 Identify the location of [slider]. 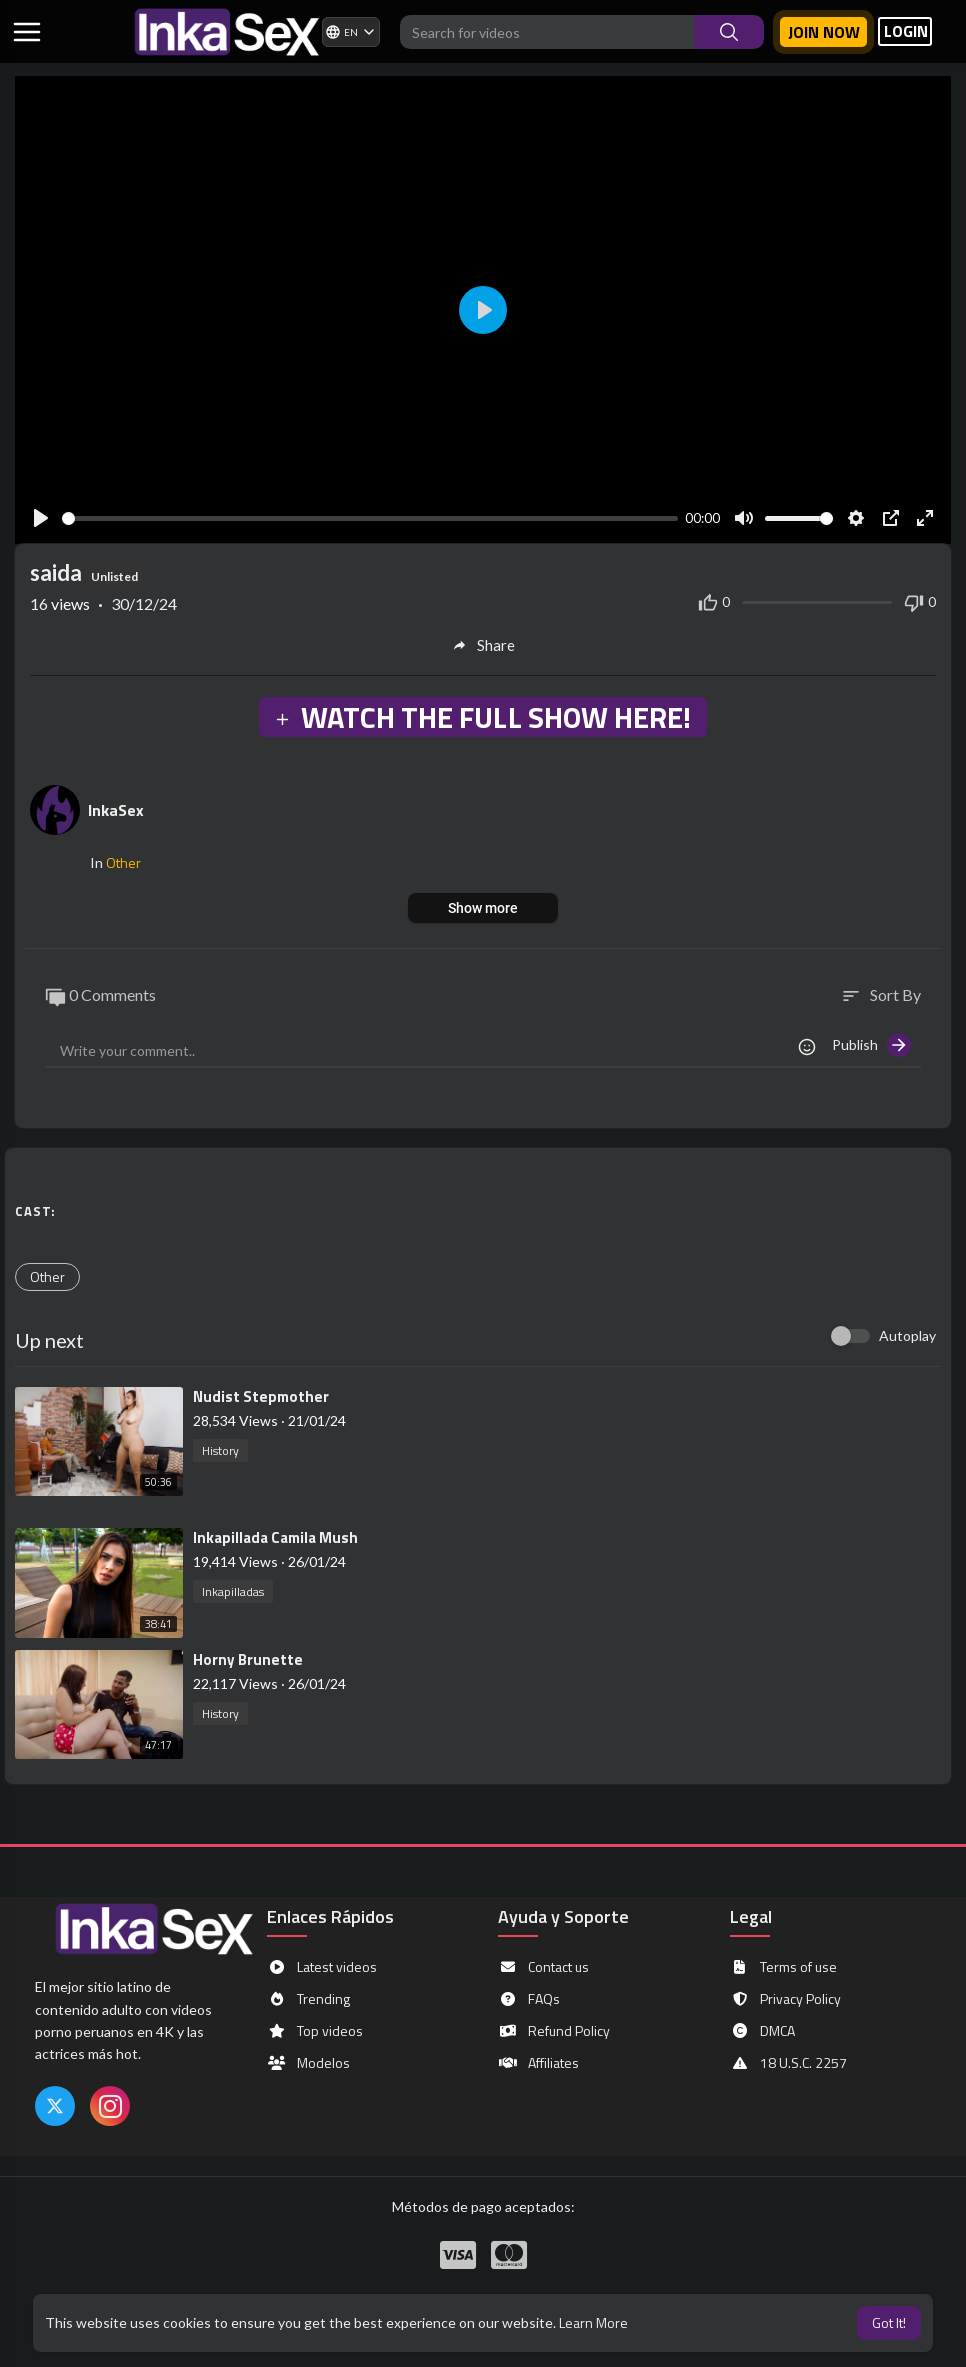
(370, 518).